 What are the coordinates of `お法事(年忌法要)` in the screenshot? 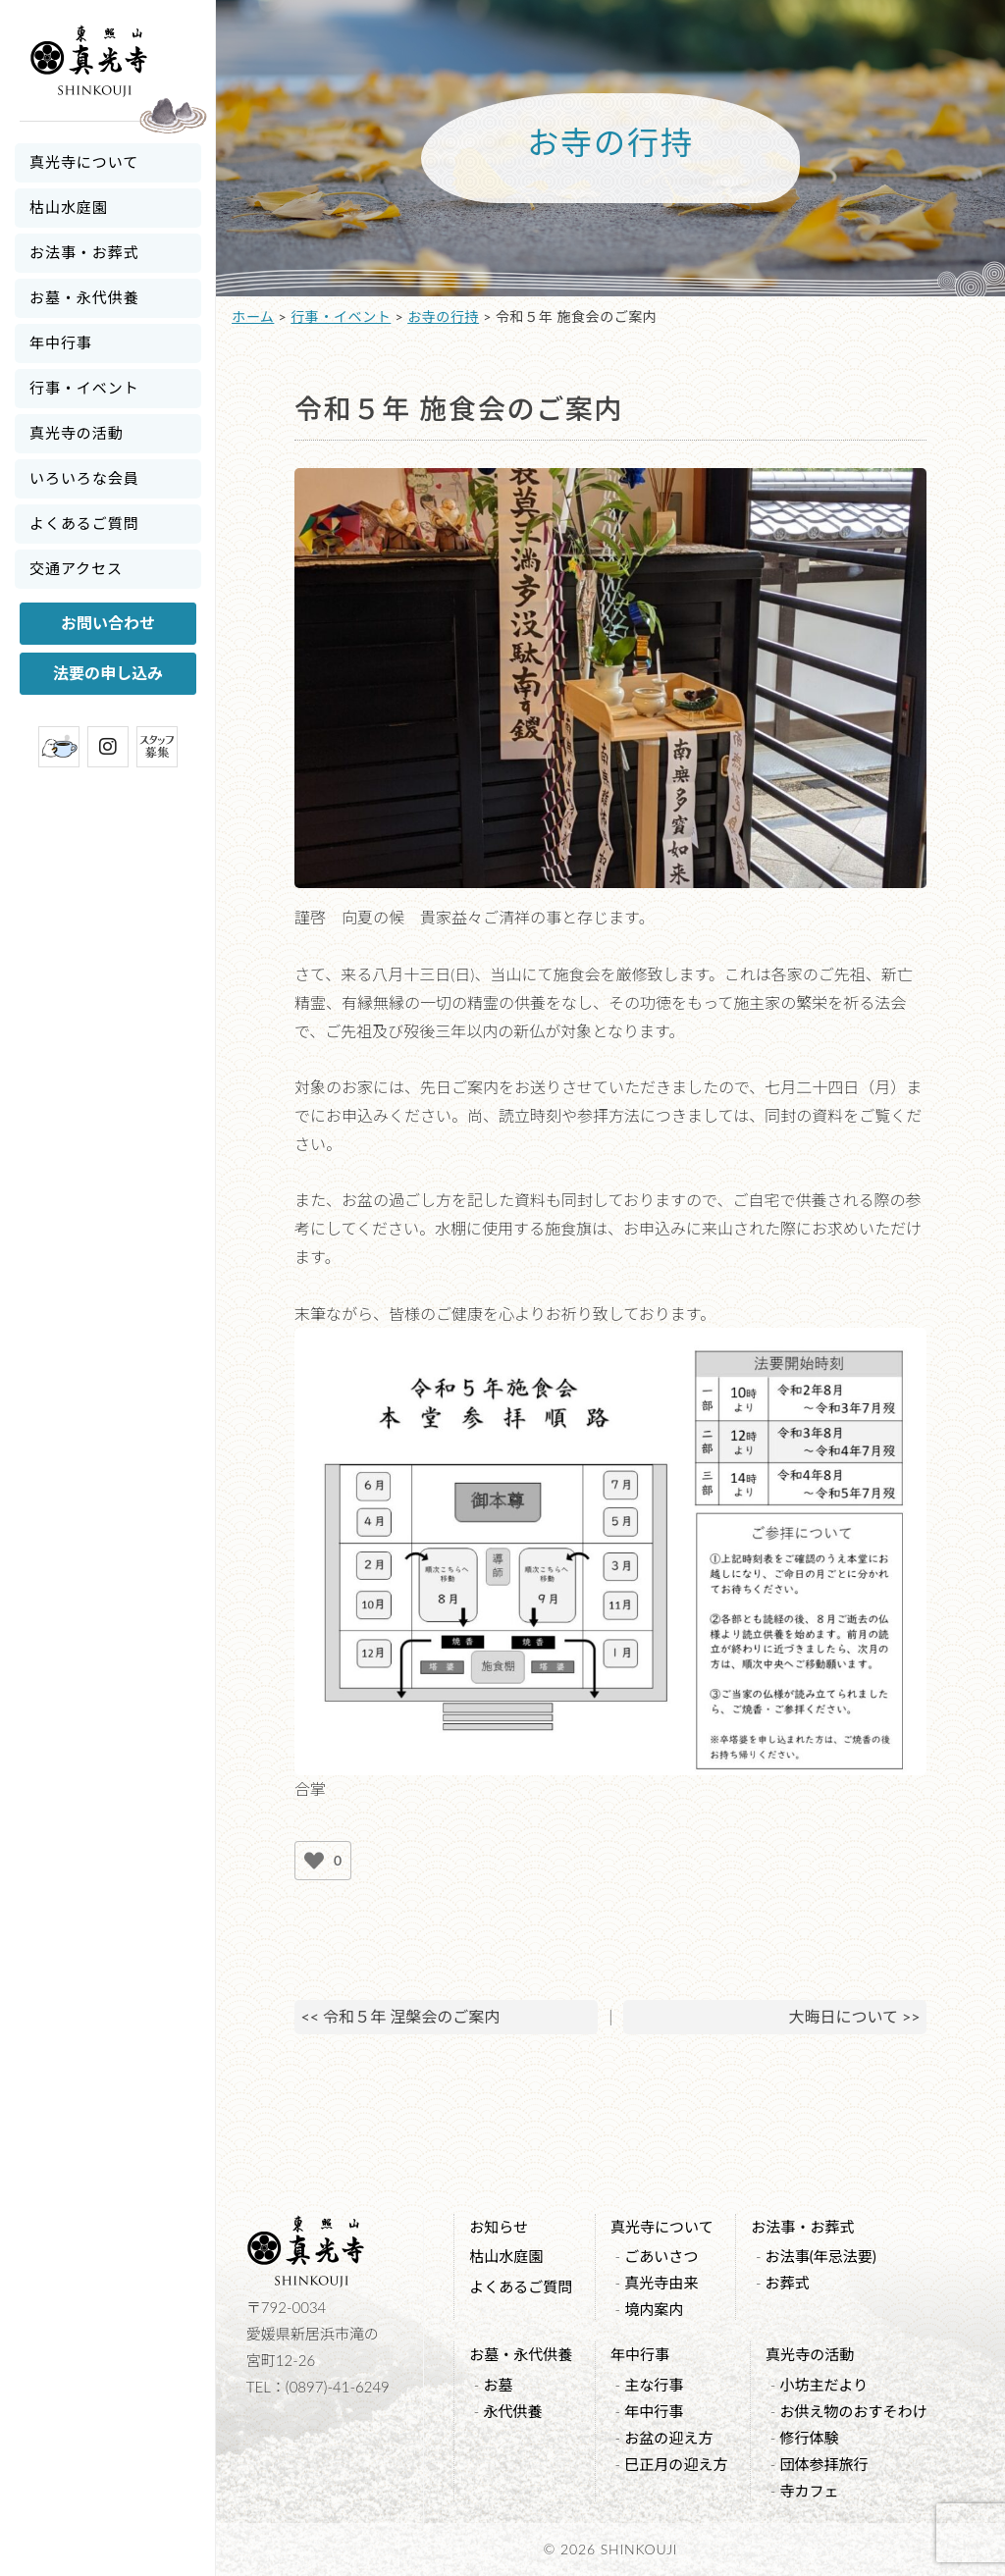 It's located at (821, 2256).